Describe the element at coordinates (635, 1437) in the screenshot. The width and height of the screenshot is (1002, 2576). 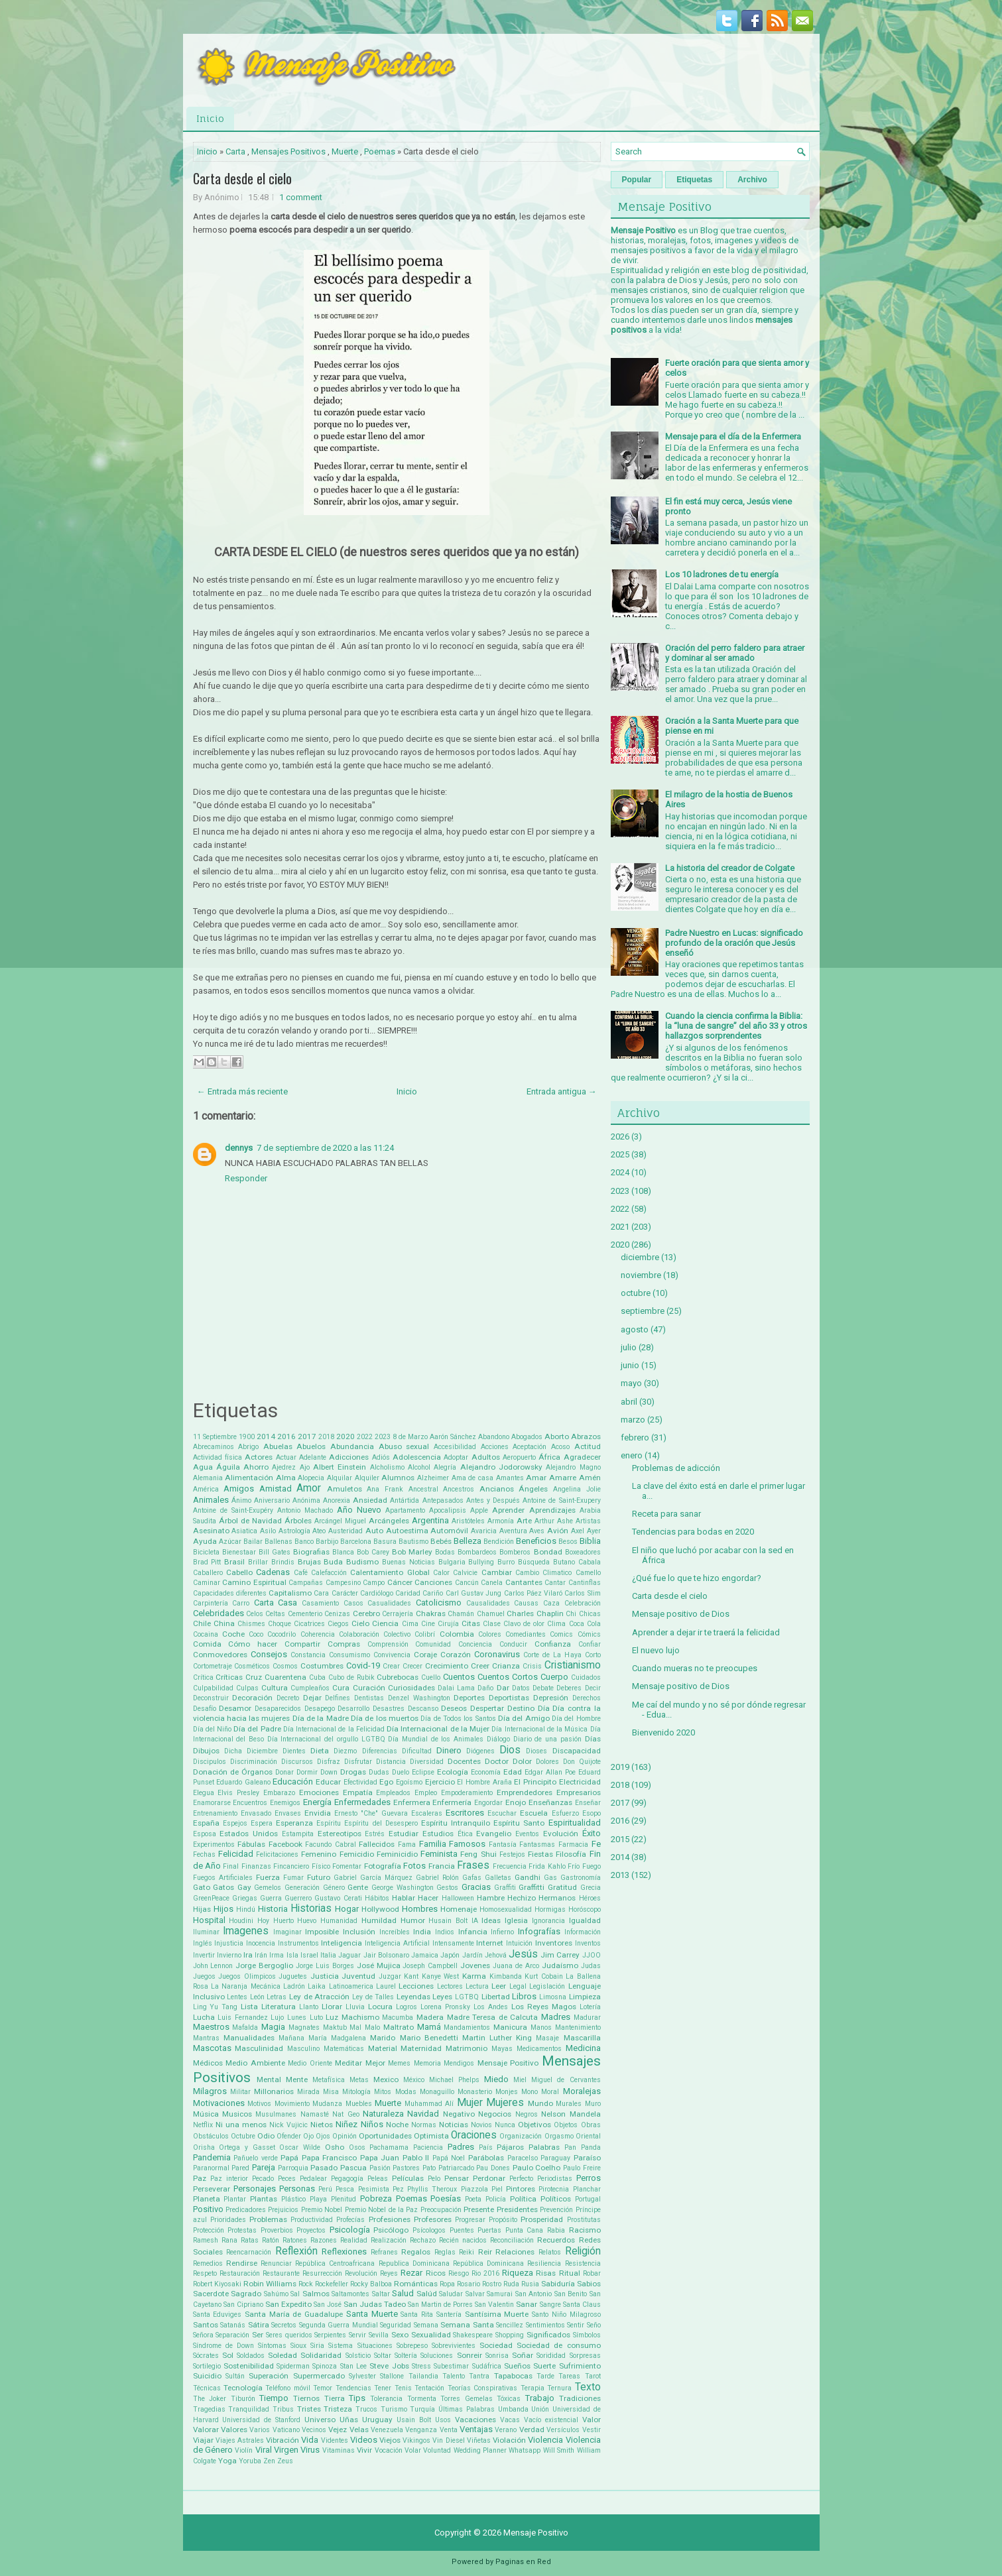
I see `febrero` at that location.